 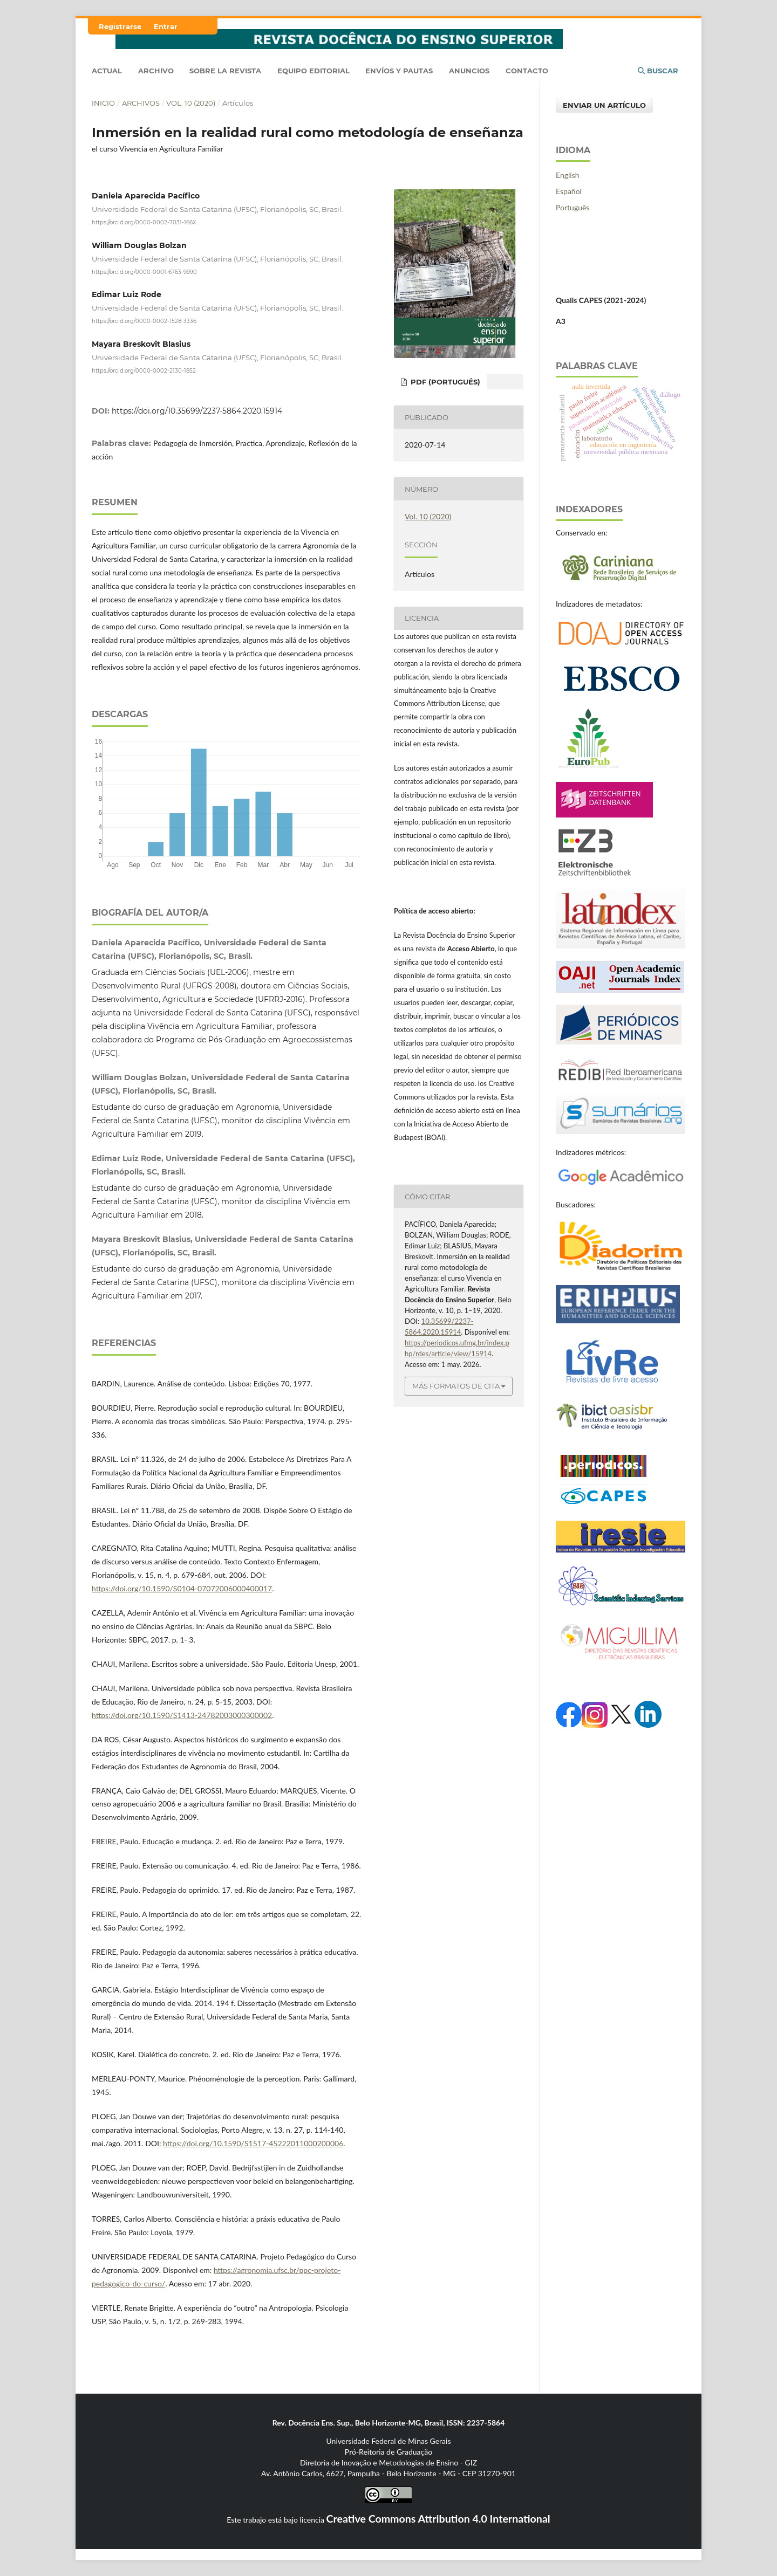 I want to click on Archivos, so click(x=141, y=103).